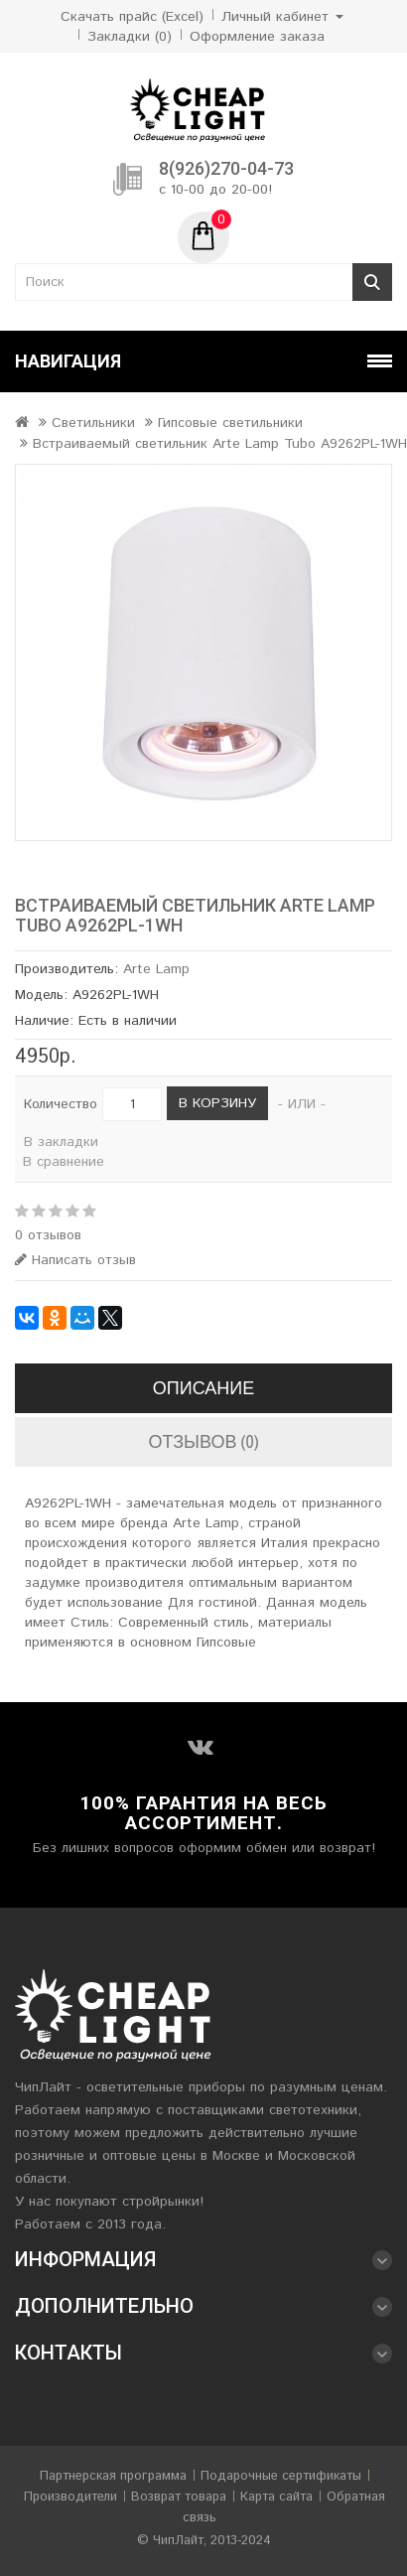 The width and height of the screenshot is (407, 2576). I want to click on Отзывов (0), so click(203, 1441).